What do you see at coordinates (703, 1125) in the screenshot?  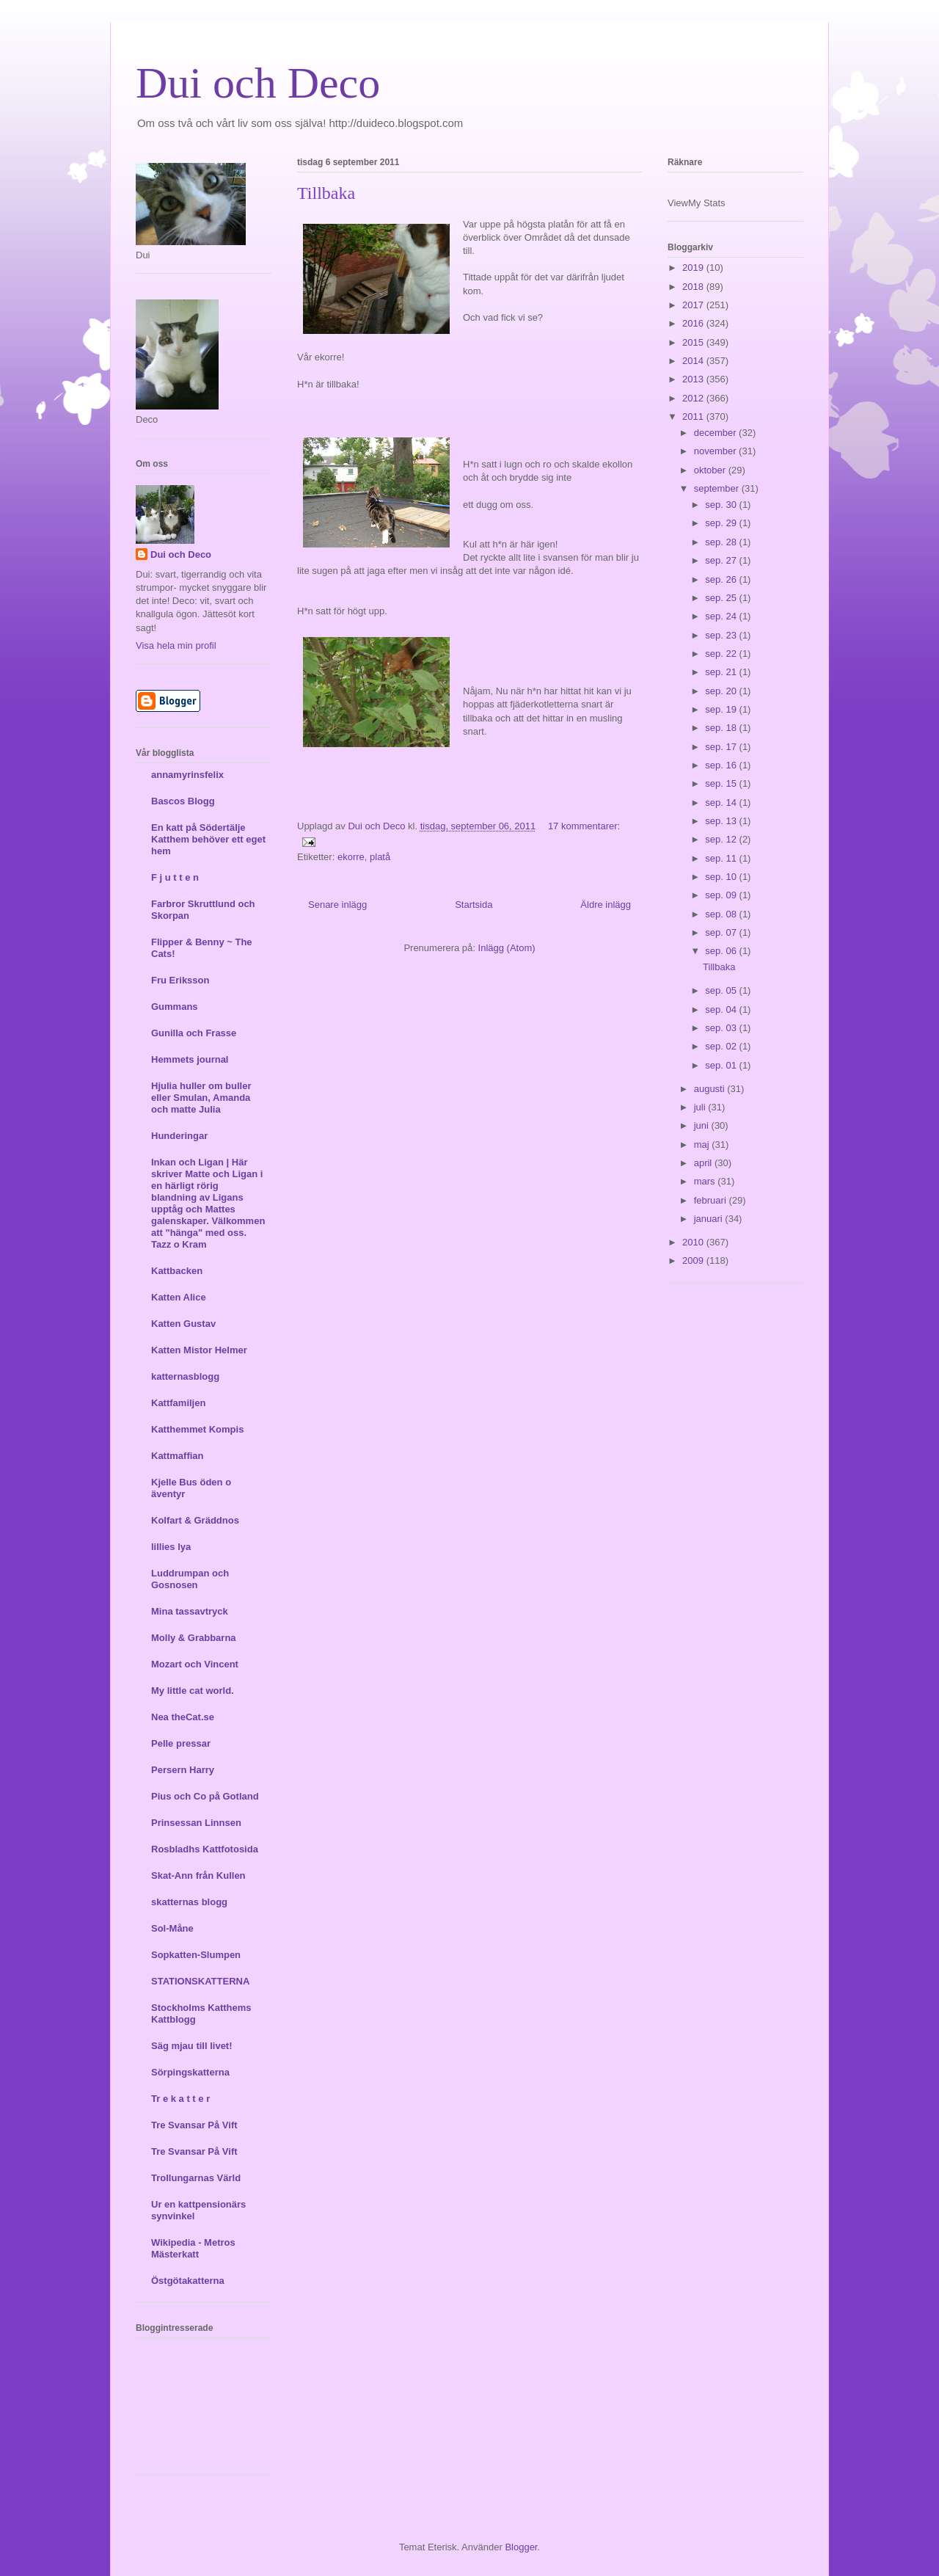 I see `juni` at bounding box center [703, 1125].